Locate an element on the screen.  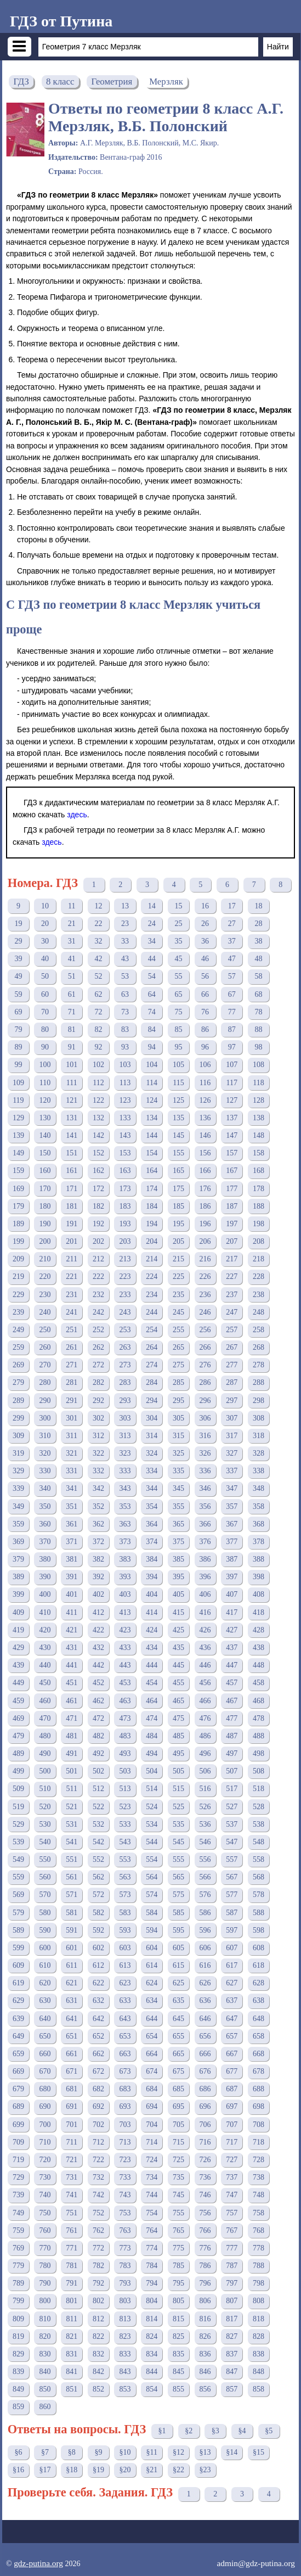
277 is located at coordinates (231, 1365).